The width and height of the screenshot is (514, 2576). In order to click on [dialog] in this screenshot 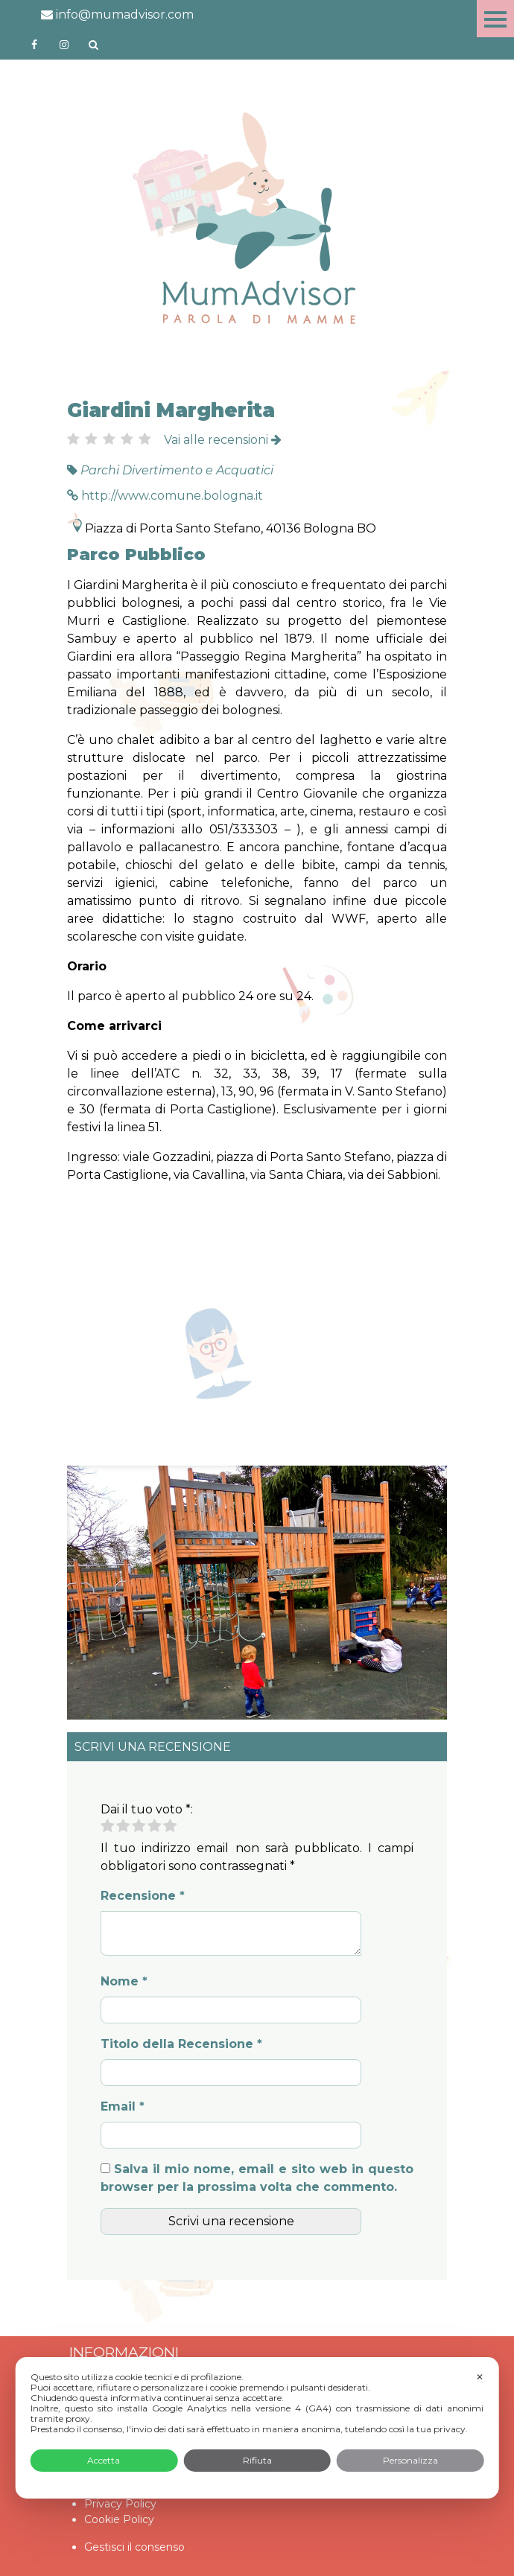, I will do `click(257, 2428)`.